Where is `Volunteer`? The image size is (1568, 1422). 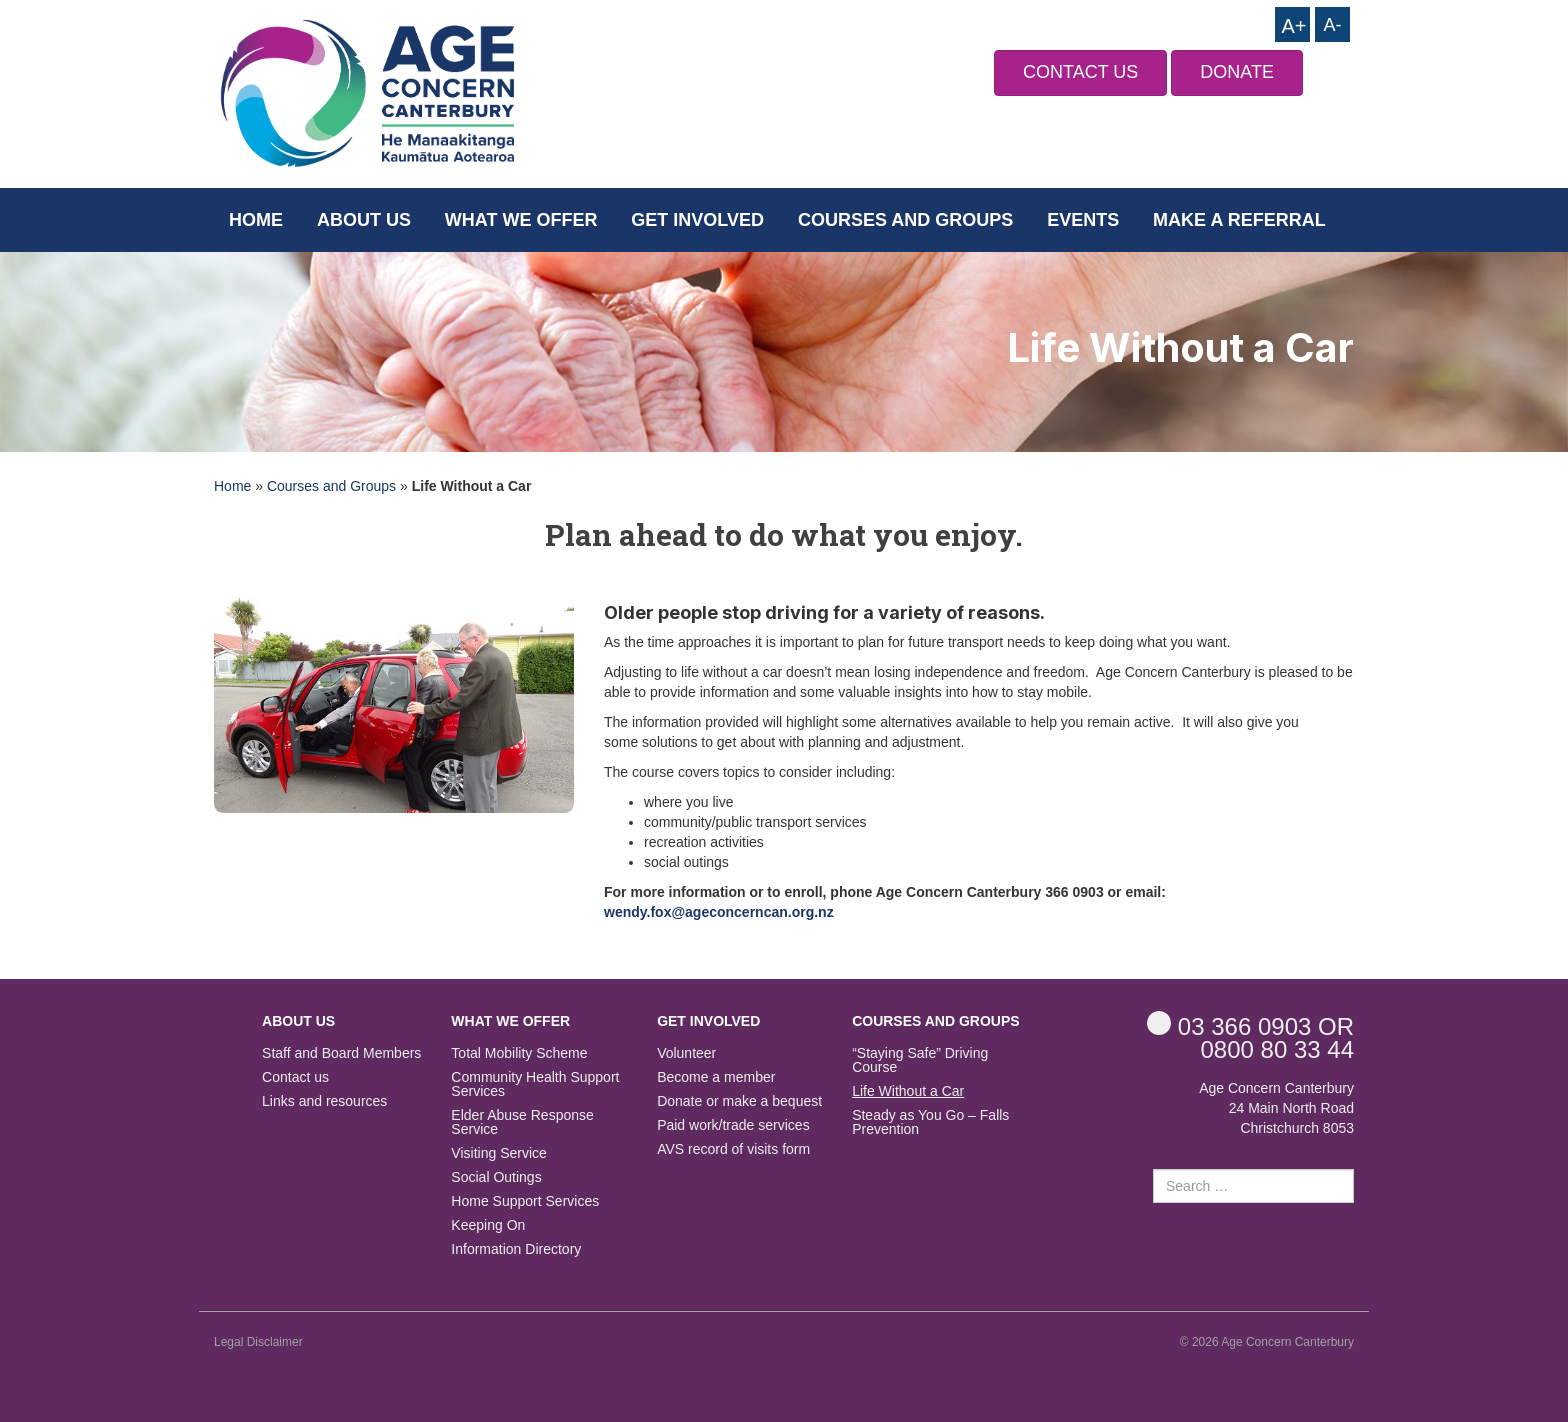
Volunteer is located at coordinates (686, 1053).